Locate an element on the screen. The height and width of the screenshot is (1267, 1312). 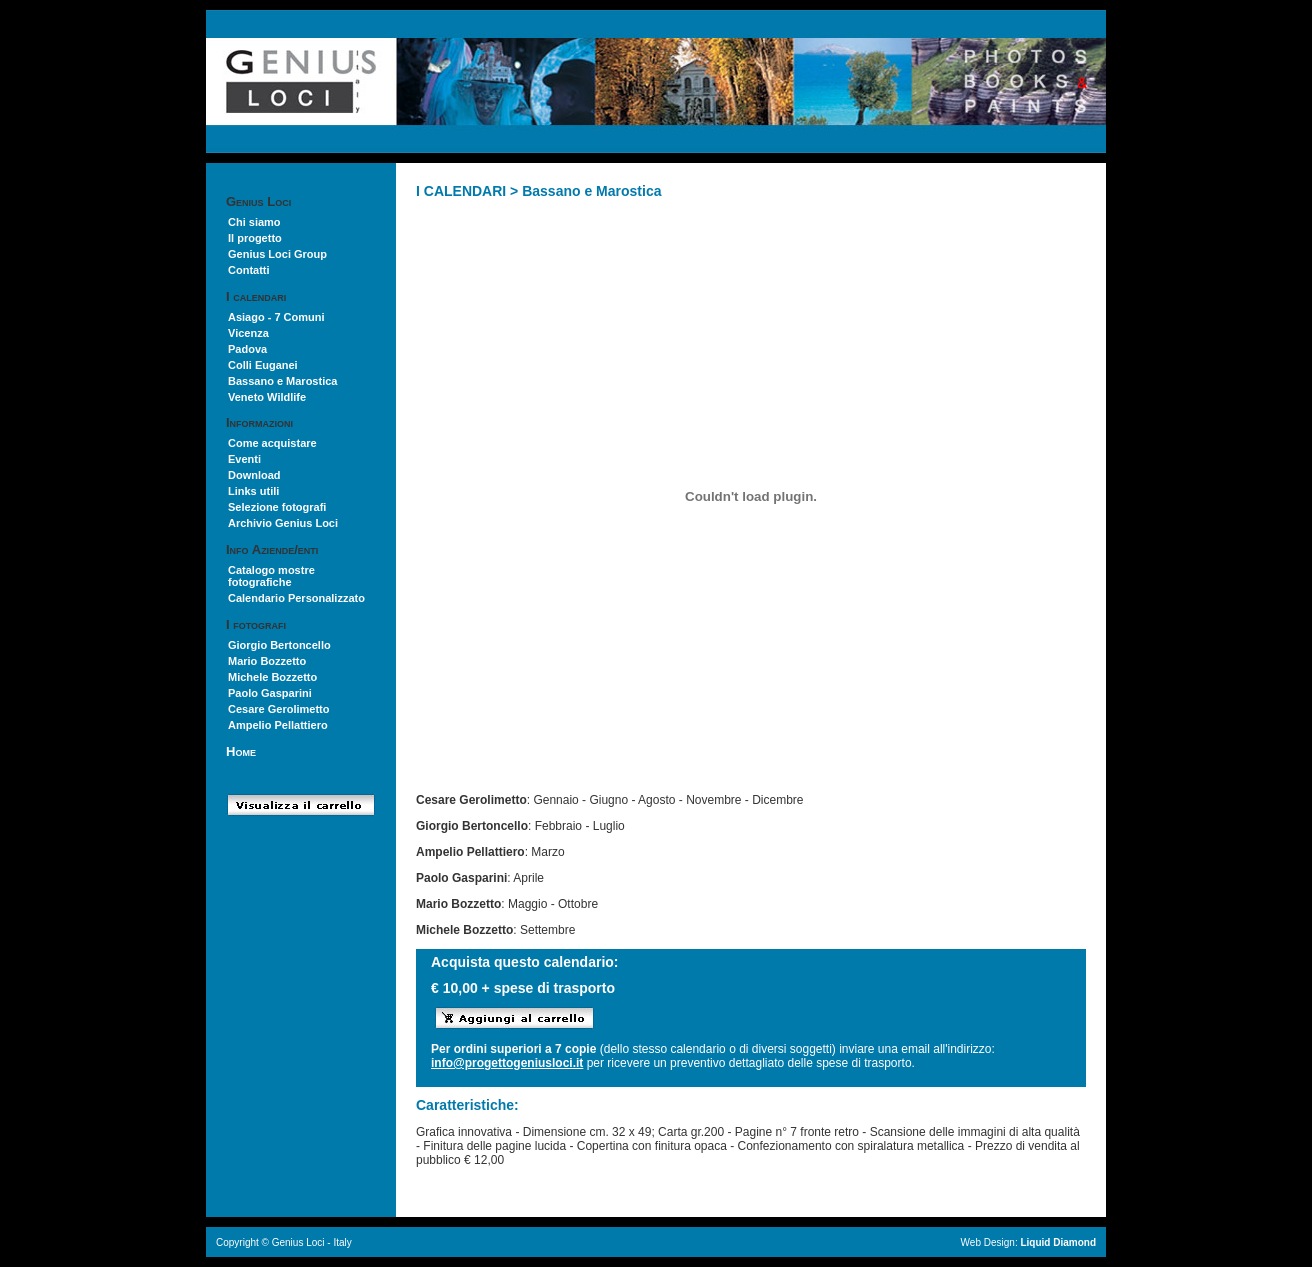
Mario Bozzetto is located at coordinates (267, 661).